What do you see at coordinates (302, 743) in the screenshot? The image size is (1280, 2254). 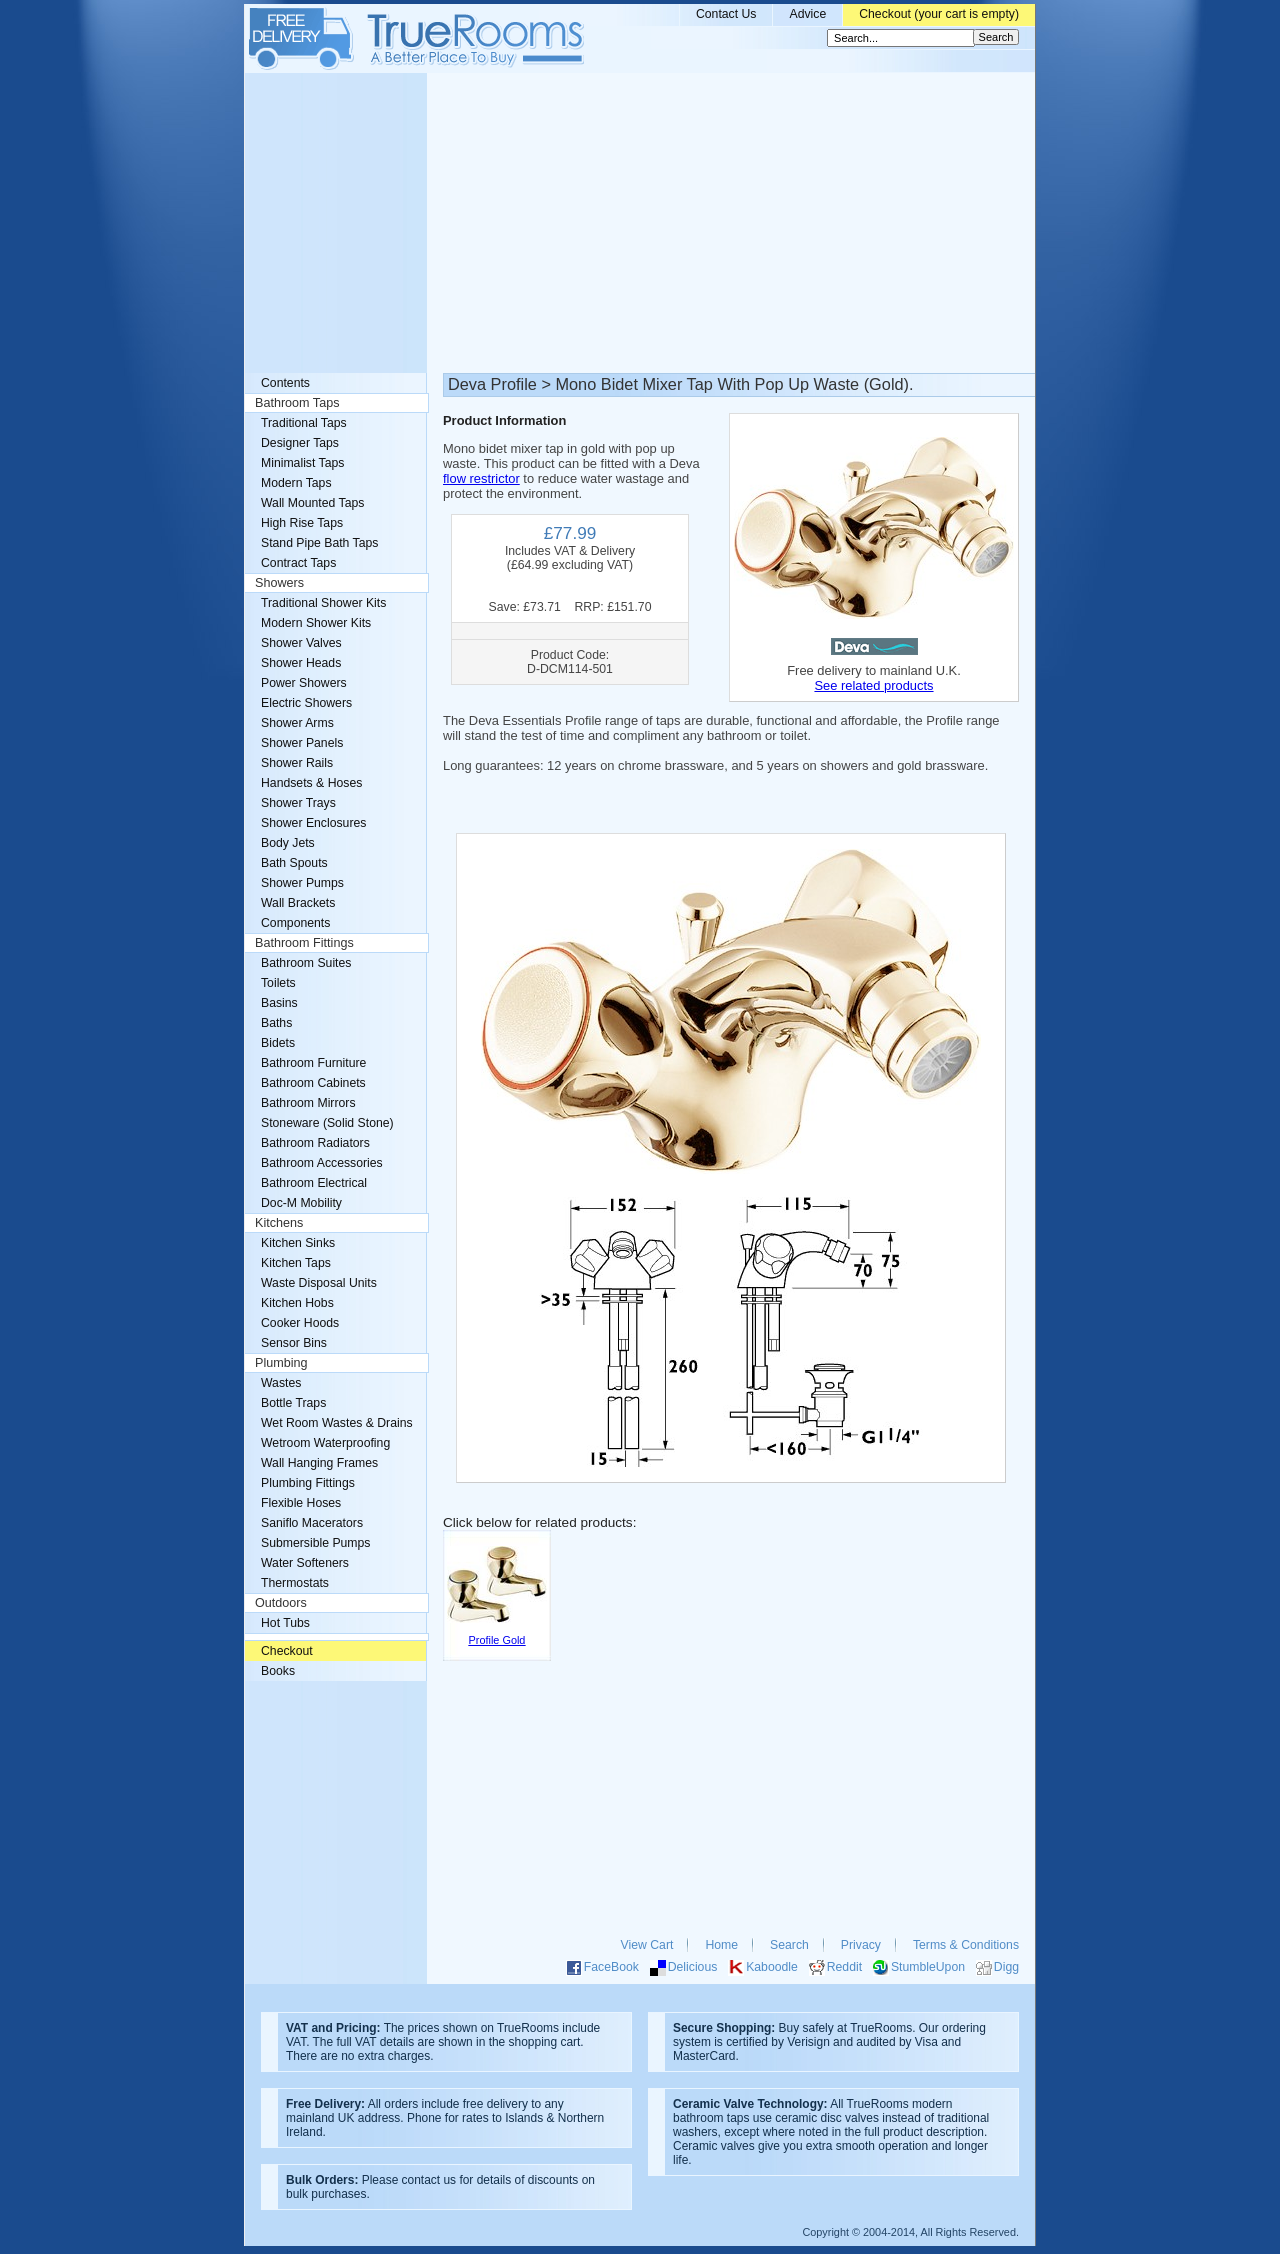 I see `Shower Panels` at bounding box center [302, 743].